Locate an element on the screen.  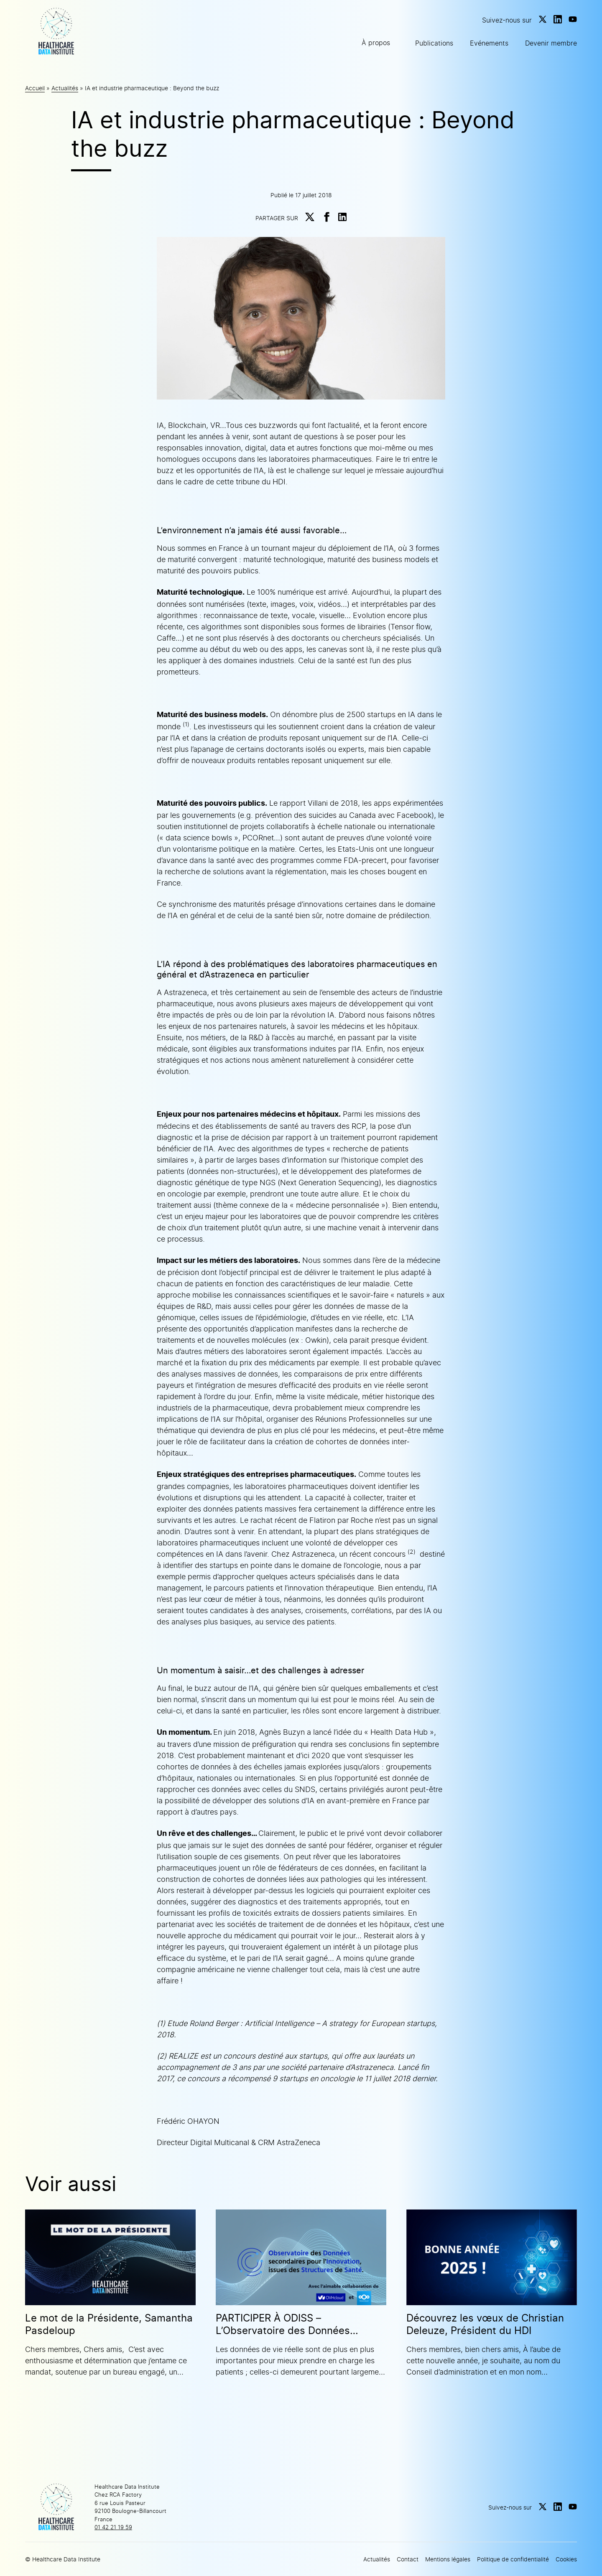
Devenir membre is located at coordinates (551, 43).